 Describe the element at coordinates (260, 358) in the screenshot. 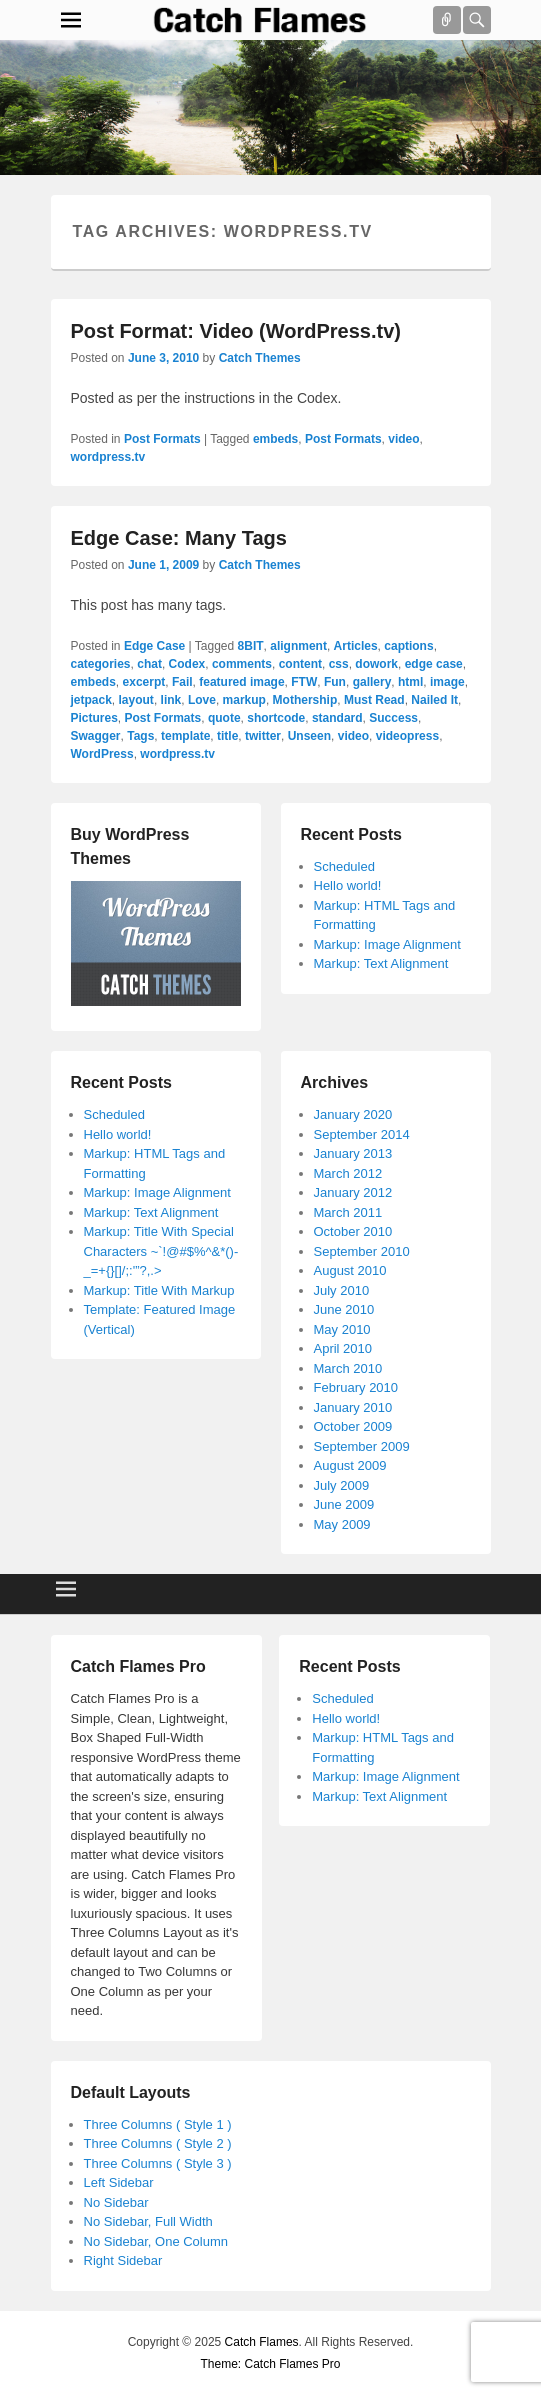

I see `Catch Themes` at that location.